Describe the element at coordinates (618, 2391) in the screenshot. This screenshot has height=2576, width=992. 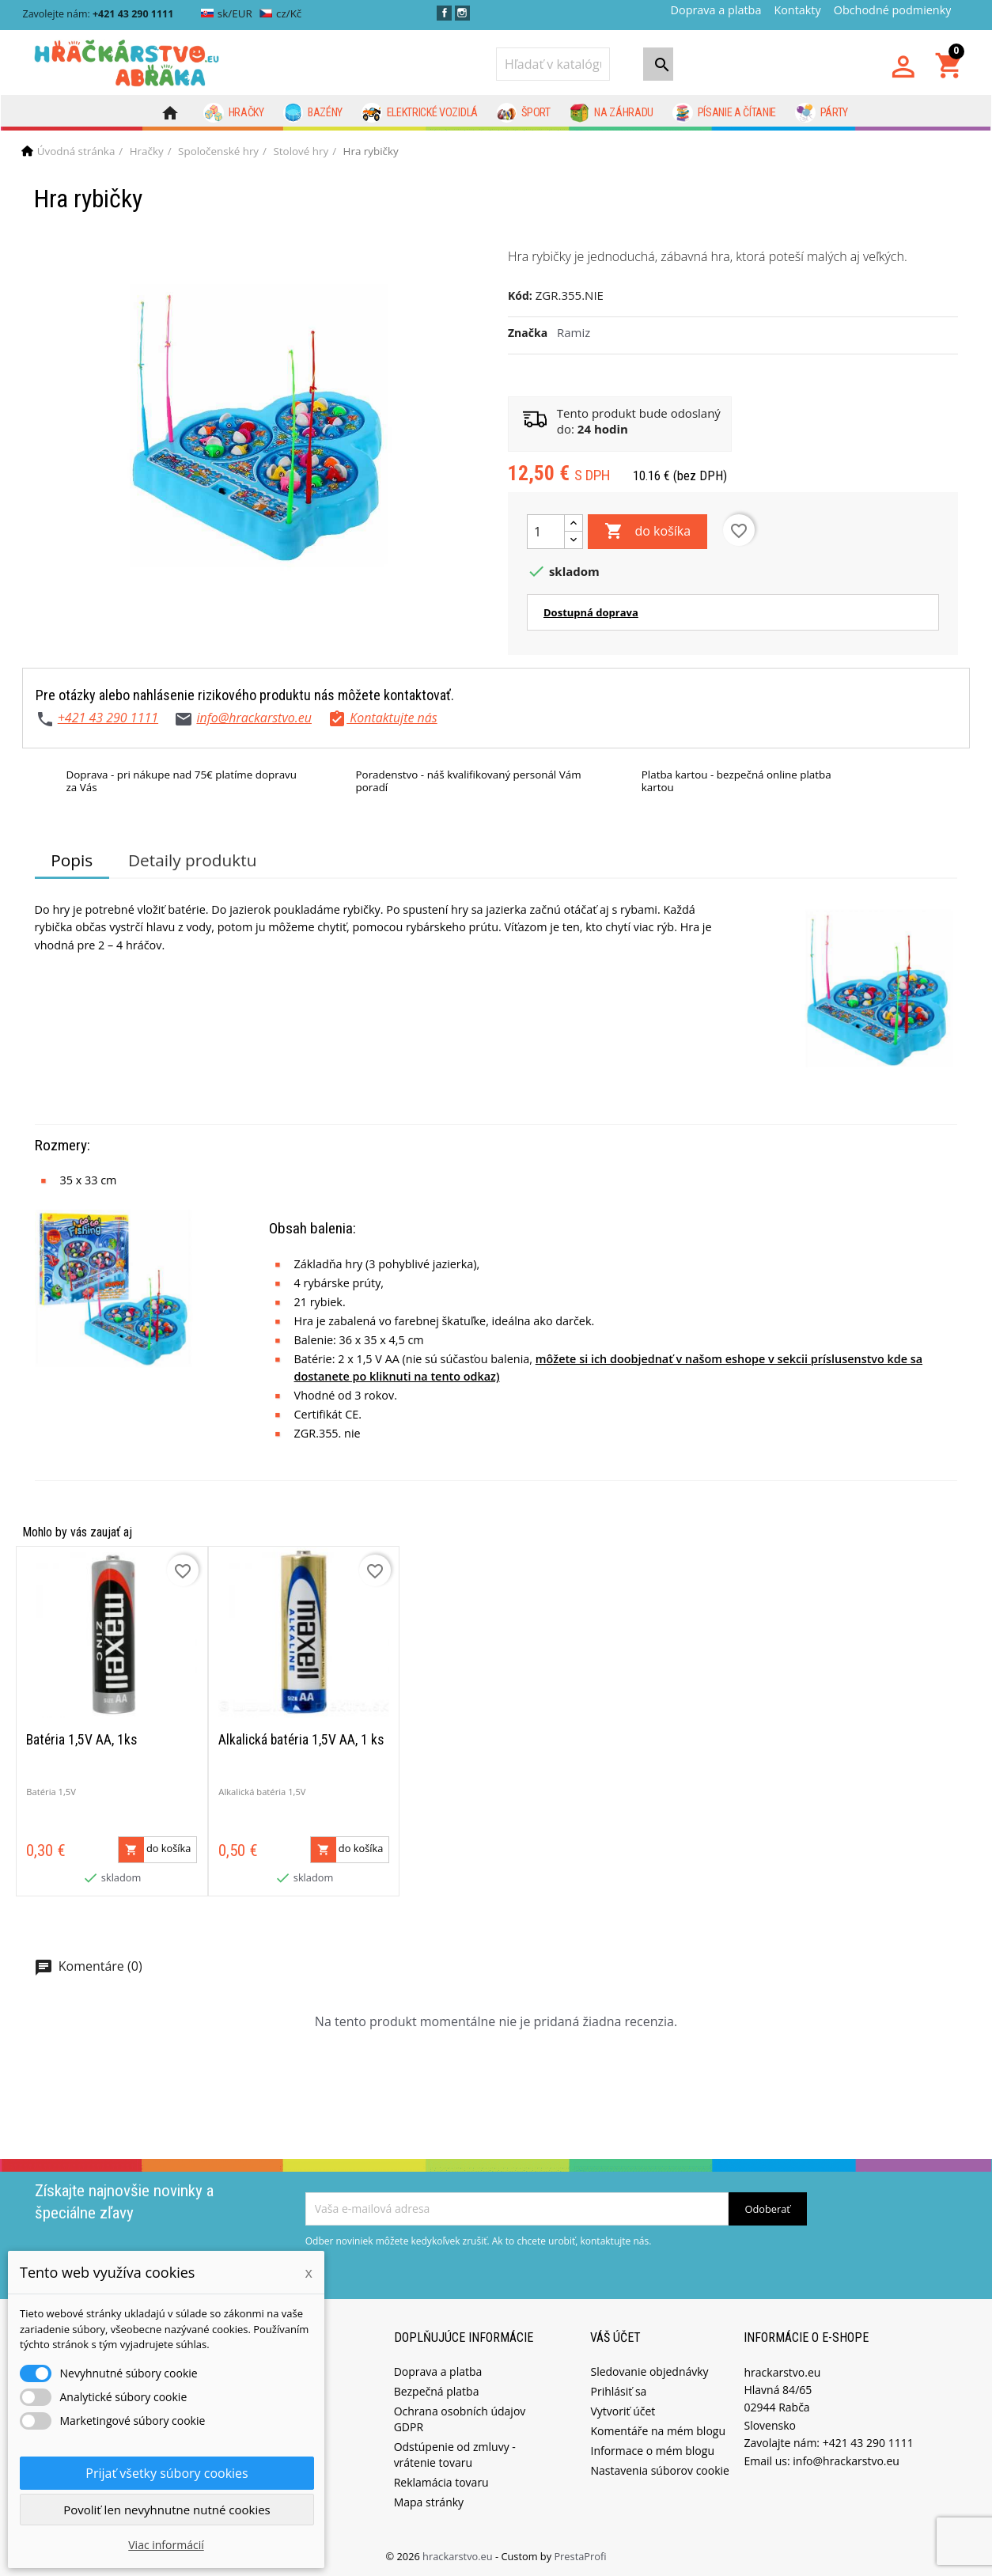
I see `Prihlásiť sa` at that location.